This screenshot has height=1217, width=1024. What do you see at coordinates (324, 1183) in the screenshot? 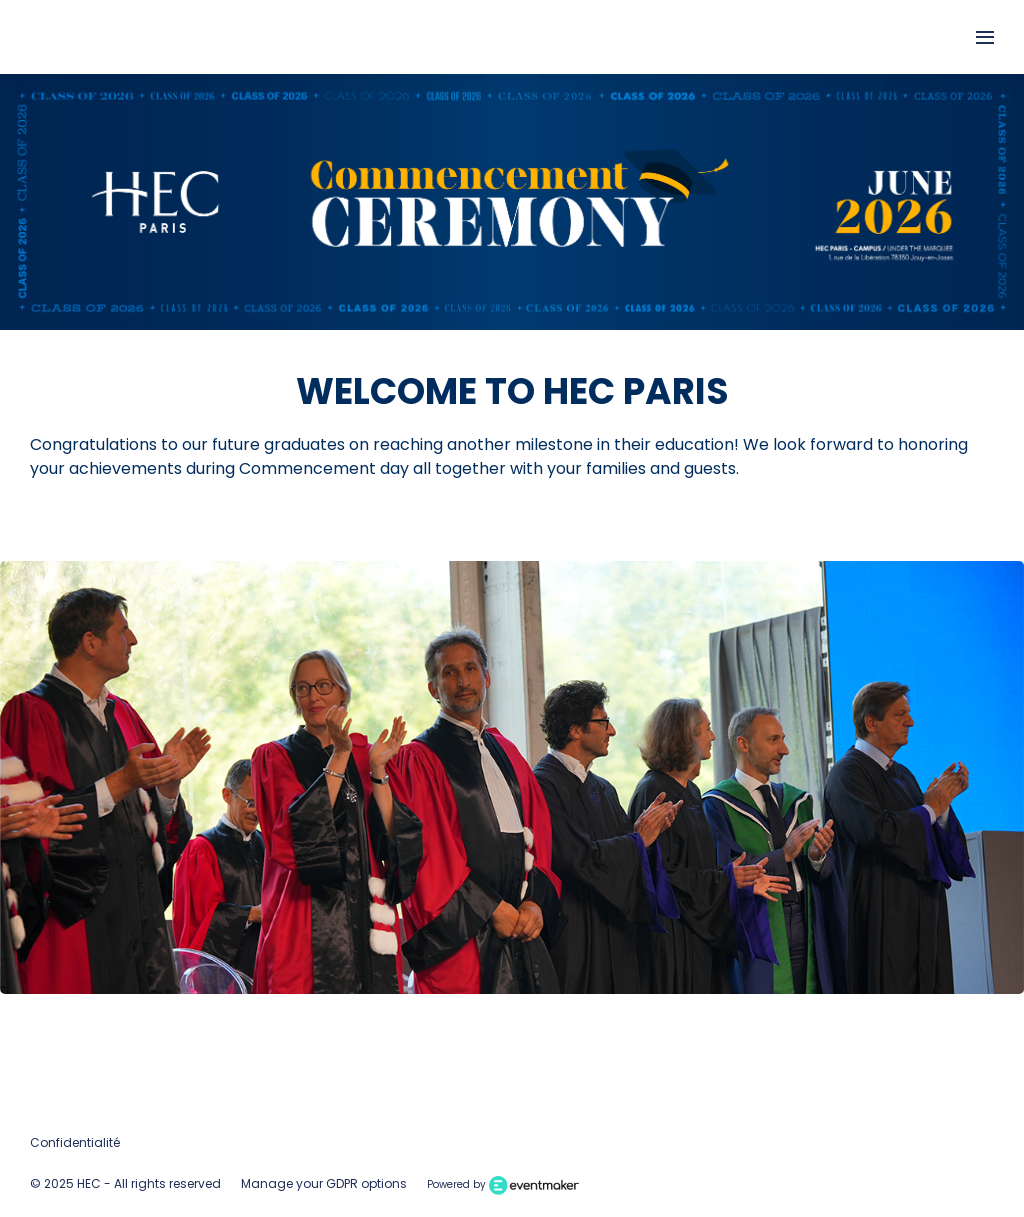
I see `Manage your GDPR options` at bounding box center [324, 1183].